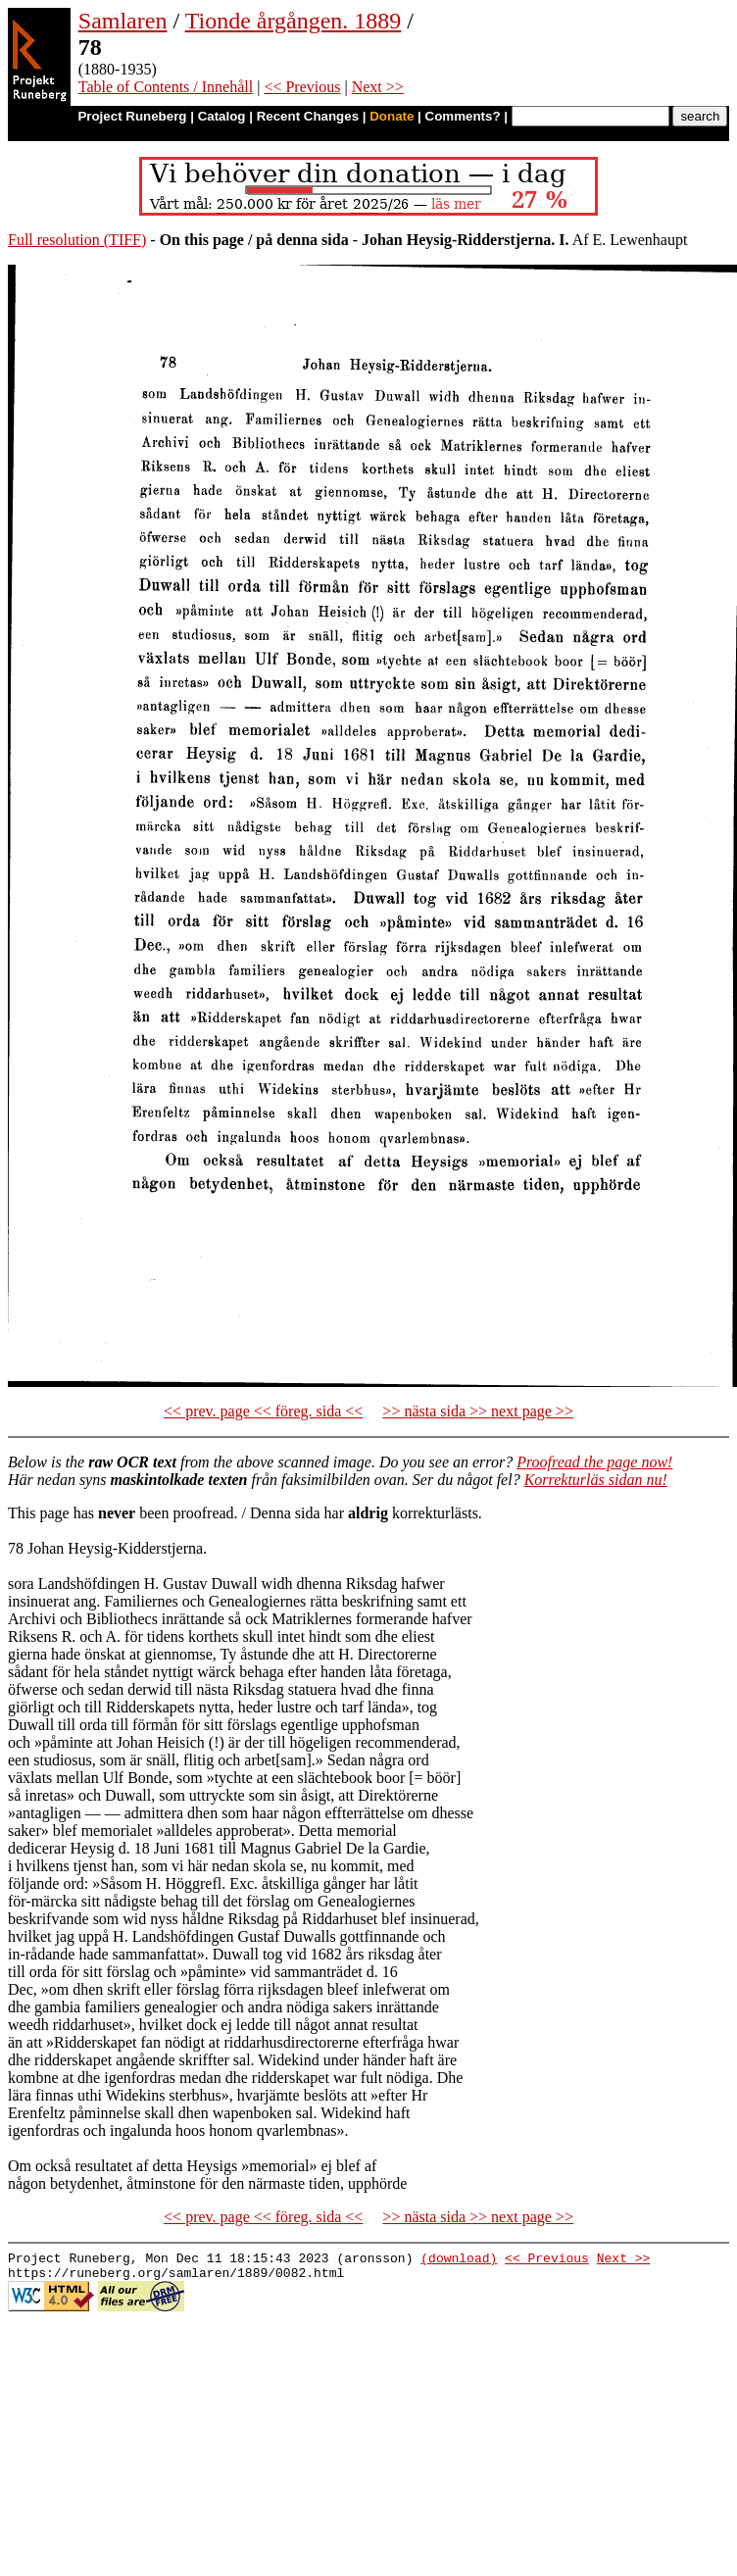  What do you see at coordinates (222, 116) in the screenshot?
I see `Catalog` at bounding box center [222, 116].